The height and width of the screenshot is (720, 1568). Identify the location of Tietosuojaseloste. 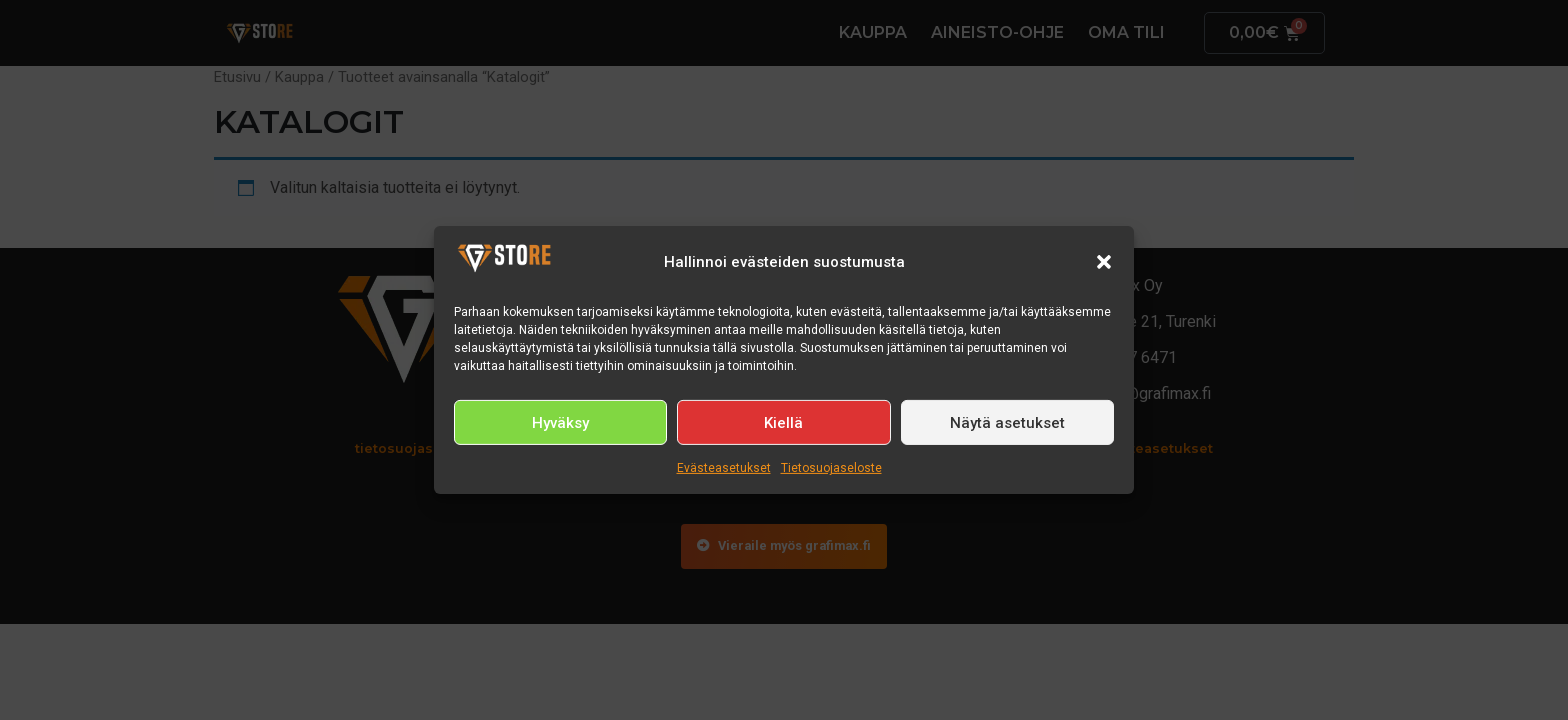
(831, 468).